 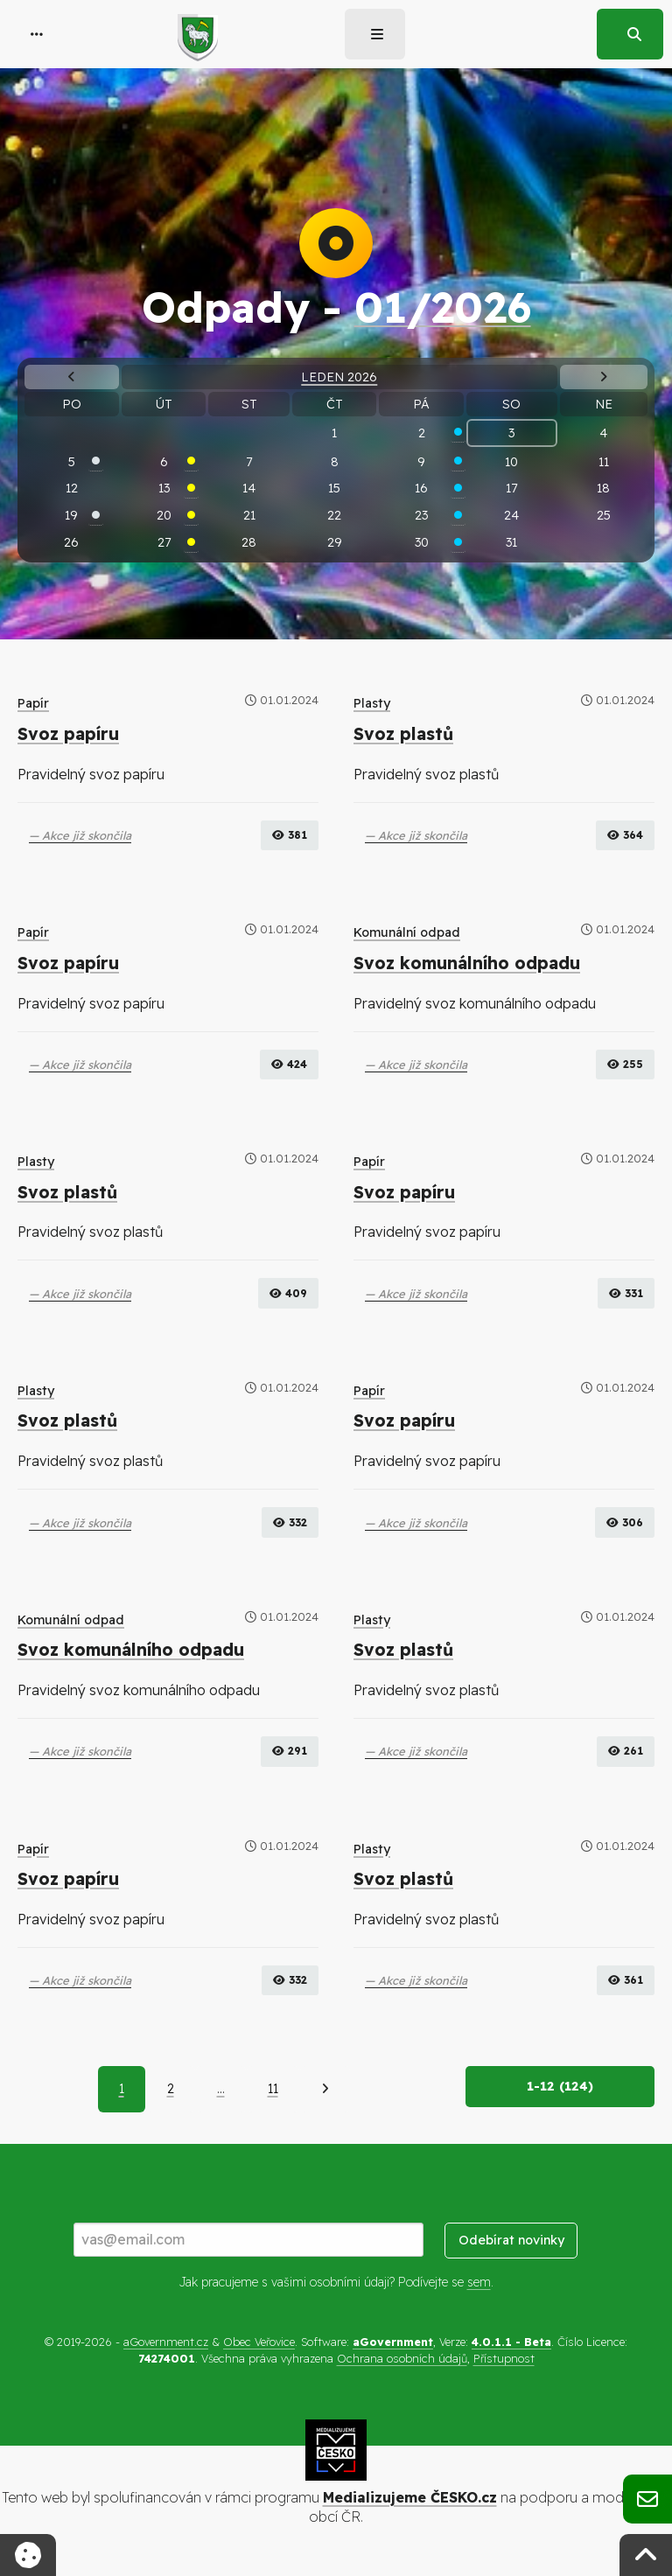 What do you see at coordinates (467, 963) in the screenshot?
I see `Svoz komunálního odpadu` at bounding box center [467, 963].